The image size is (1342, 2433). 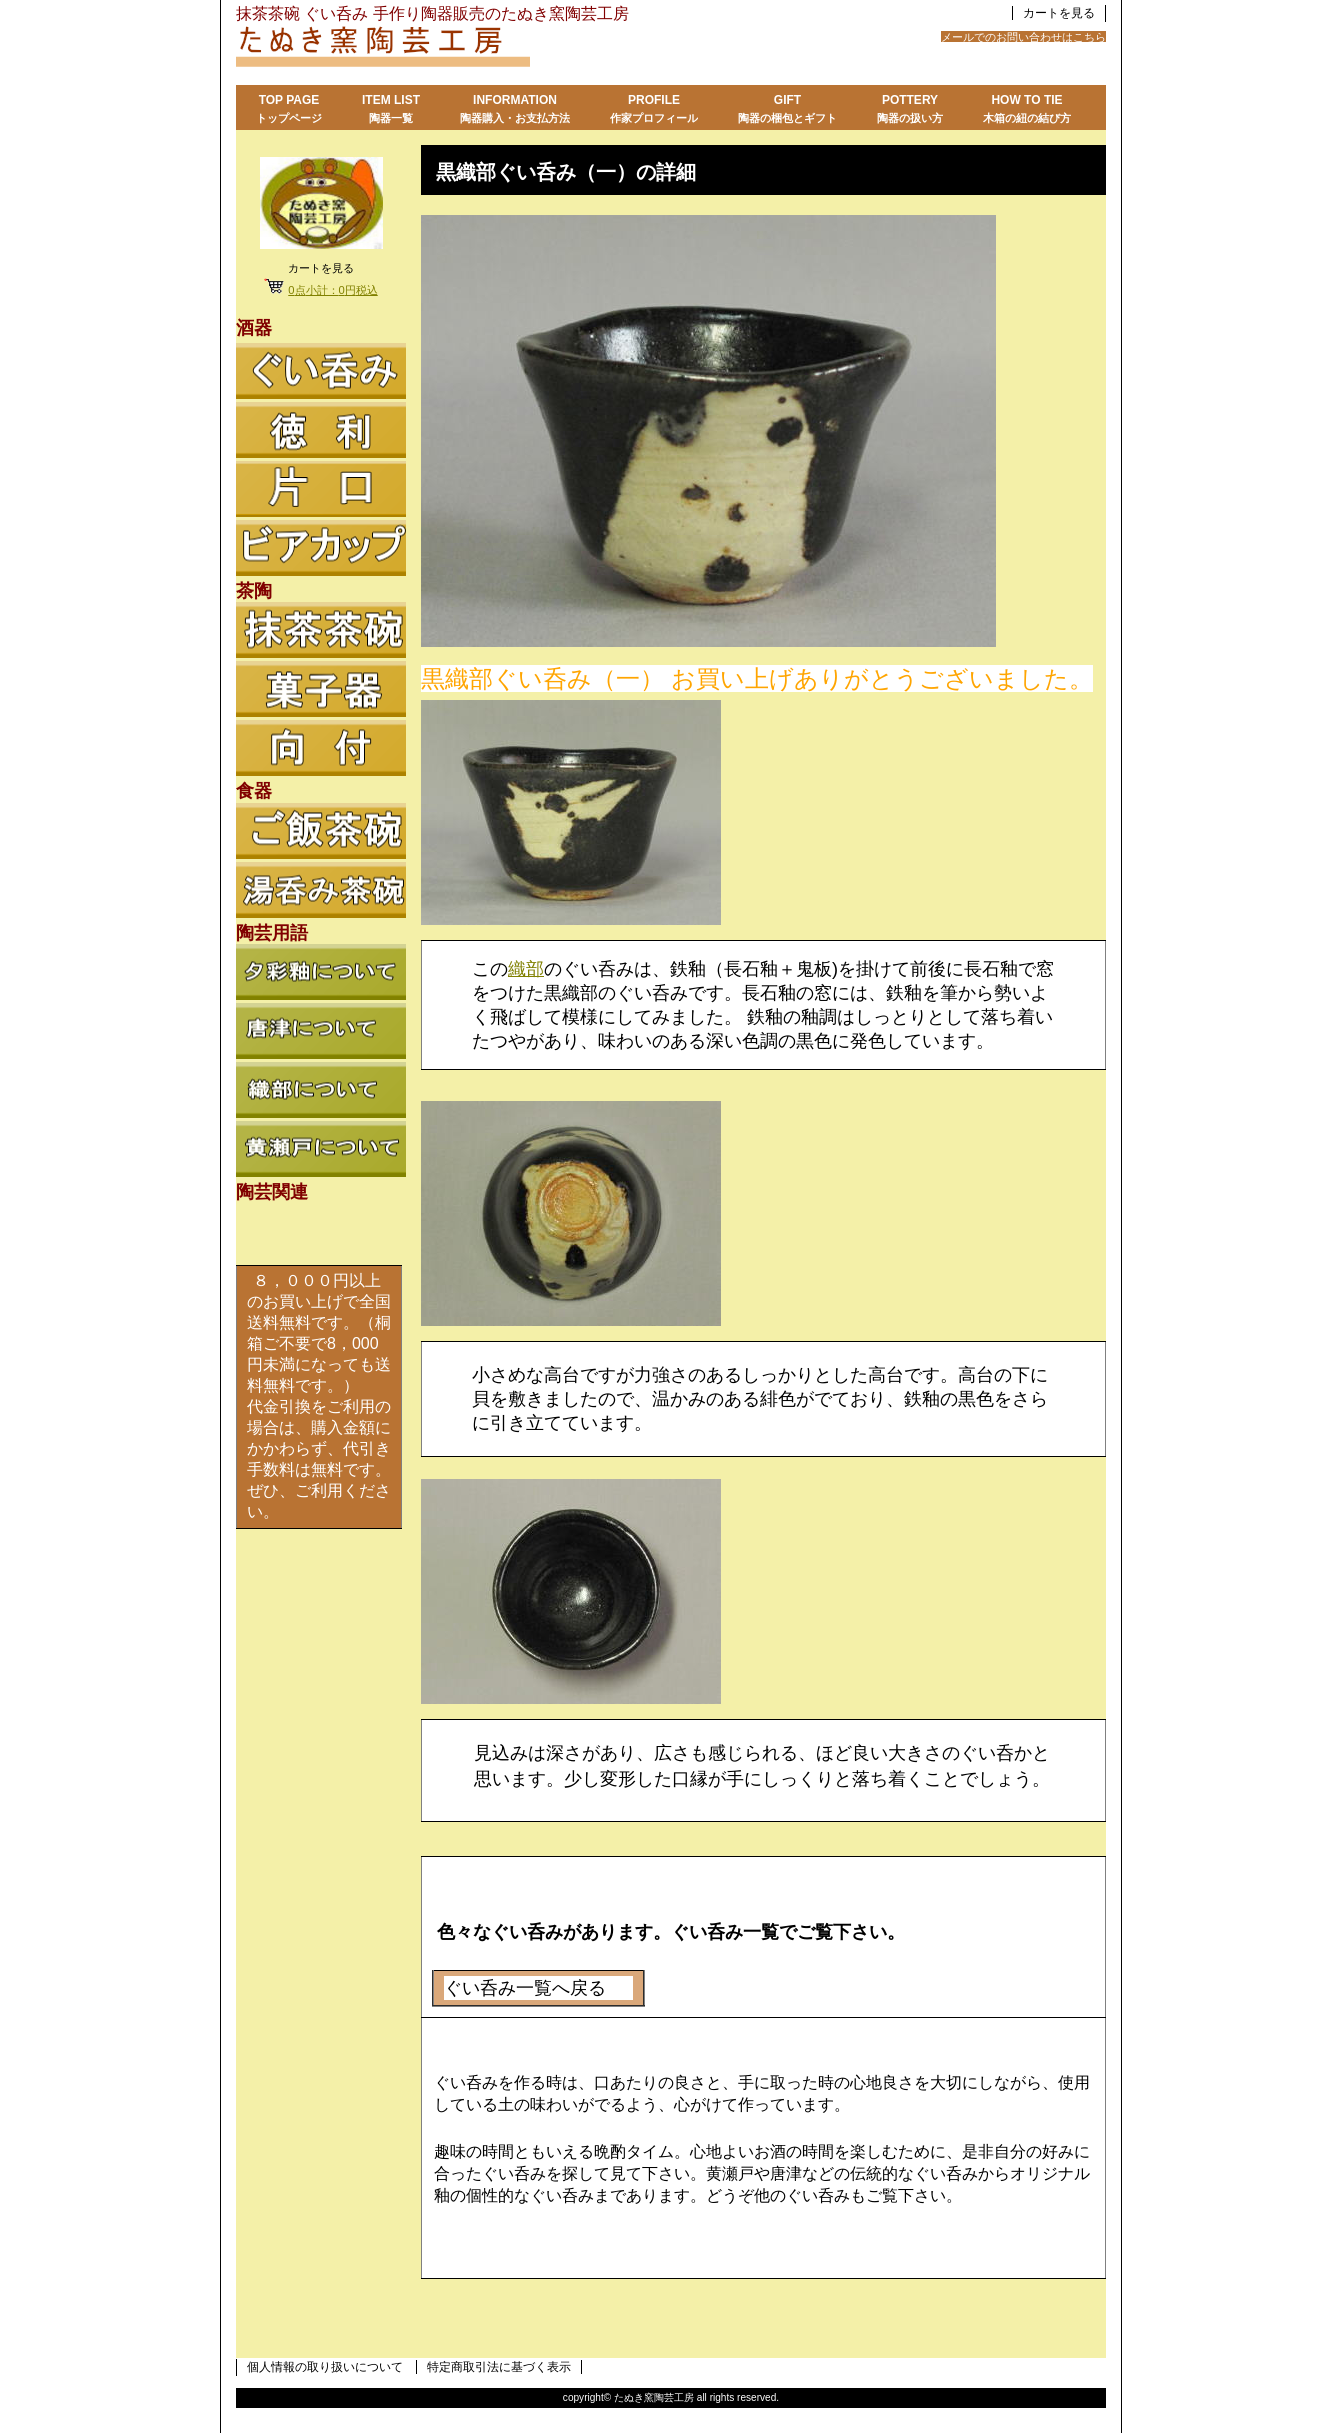 I want to click on 抹茶茶碗, so click(x=321, y=630).